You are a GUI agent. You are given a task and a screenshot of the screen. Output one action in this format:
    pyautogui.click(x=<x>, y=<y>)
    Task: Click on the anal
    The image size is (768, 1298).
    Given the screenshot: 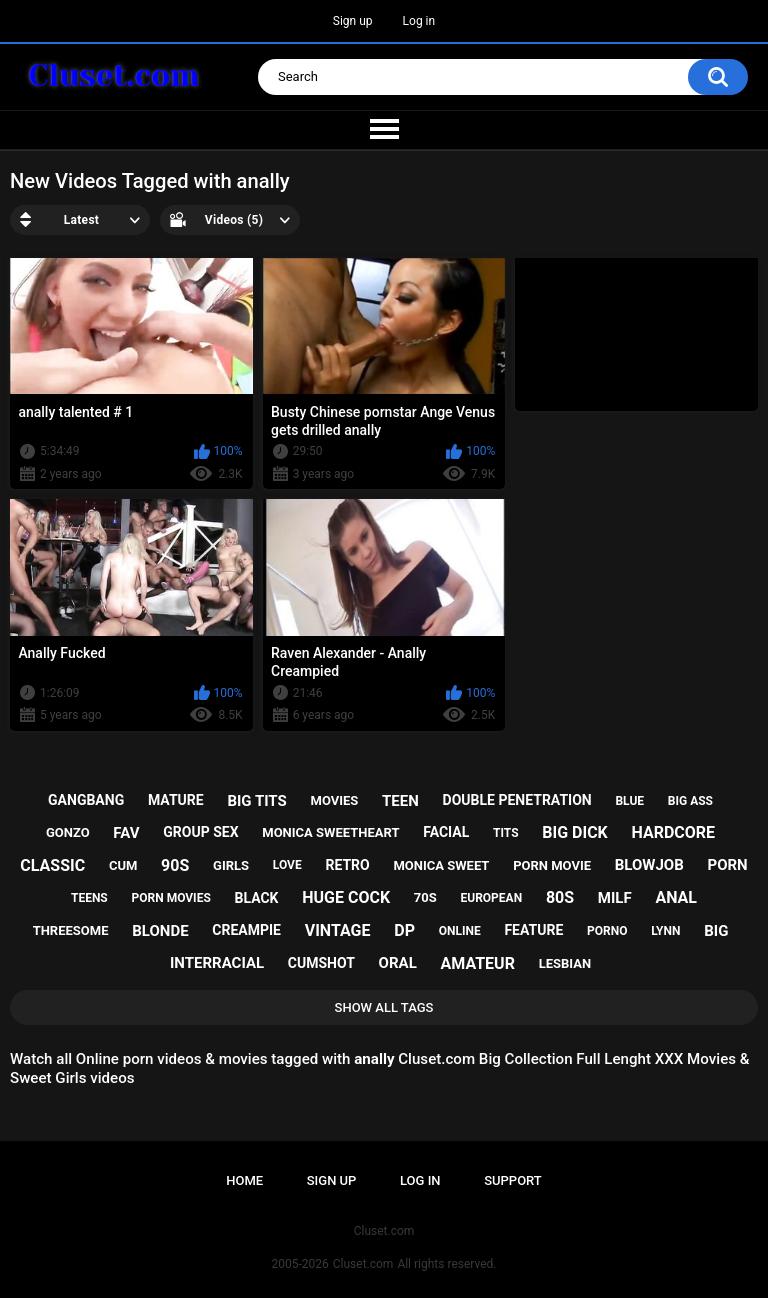 What is the action you would take?
    pyautogui.click(x=676, y=897)
    